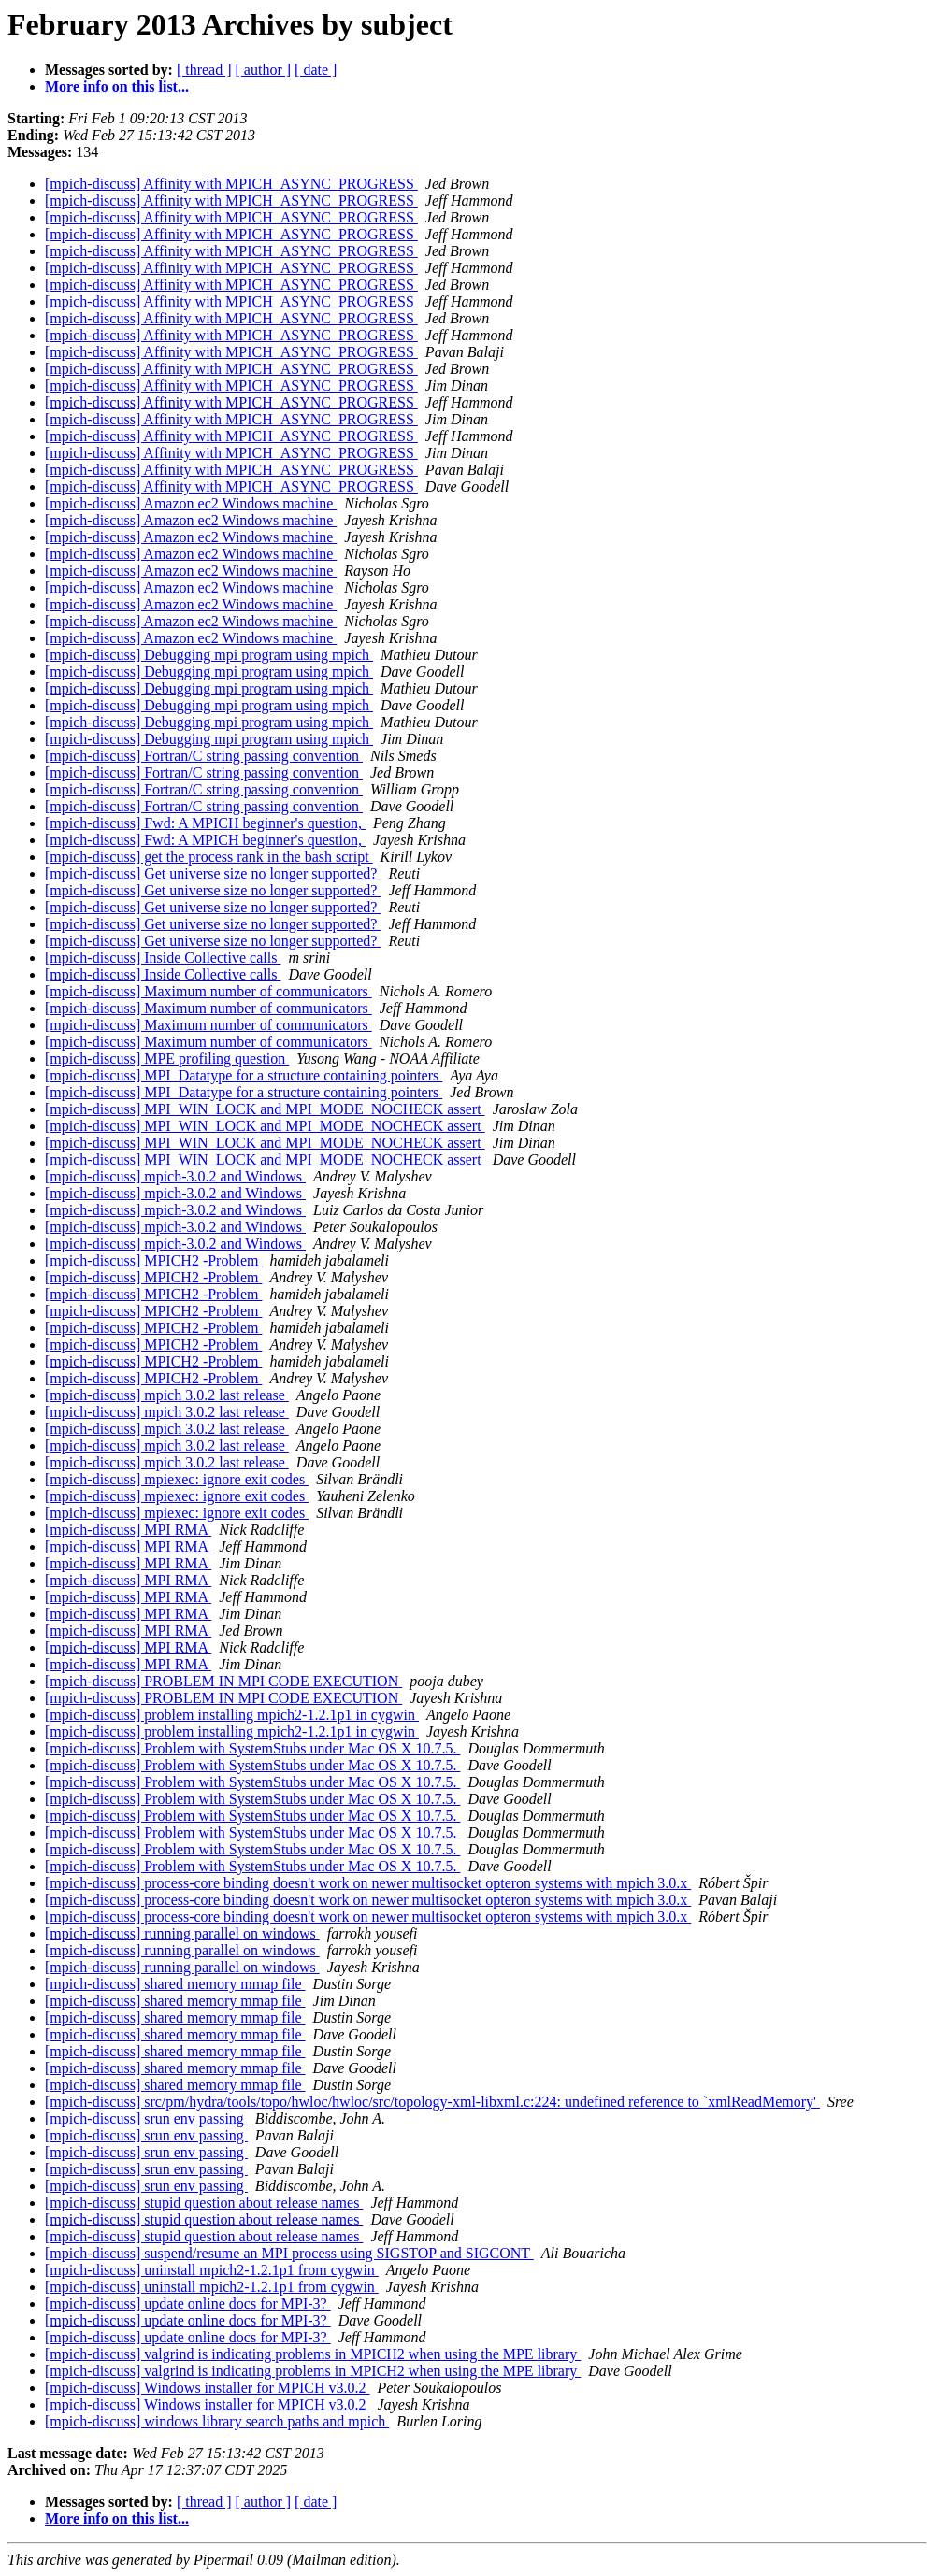  I want to click on [mpich-discuss] stupid question about release names, so click(204, 2203).